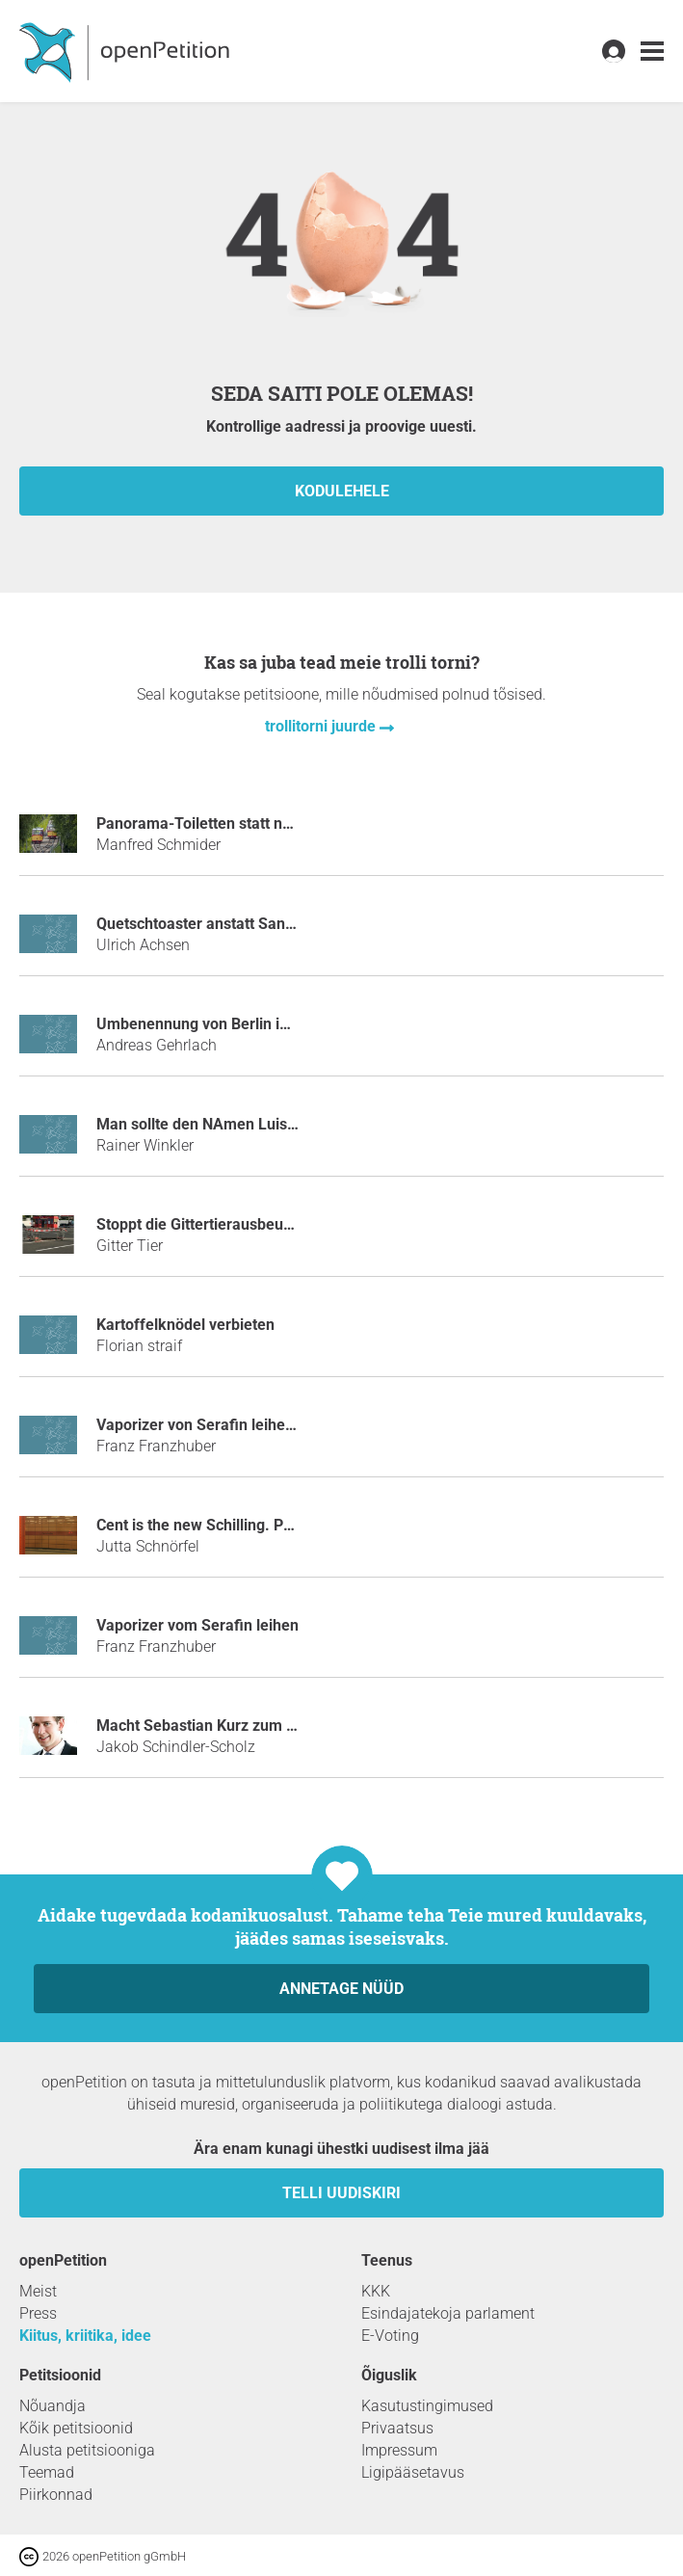  I want to click on kodulehele, so click(342, 491).